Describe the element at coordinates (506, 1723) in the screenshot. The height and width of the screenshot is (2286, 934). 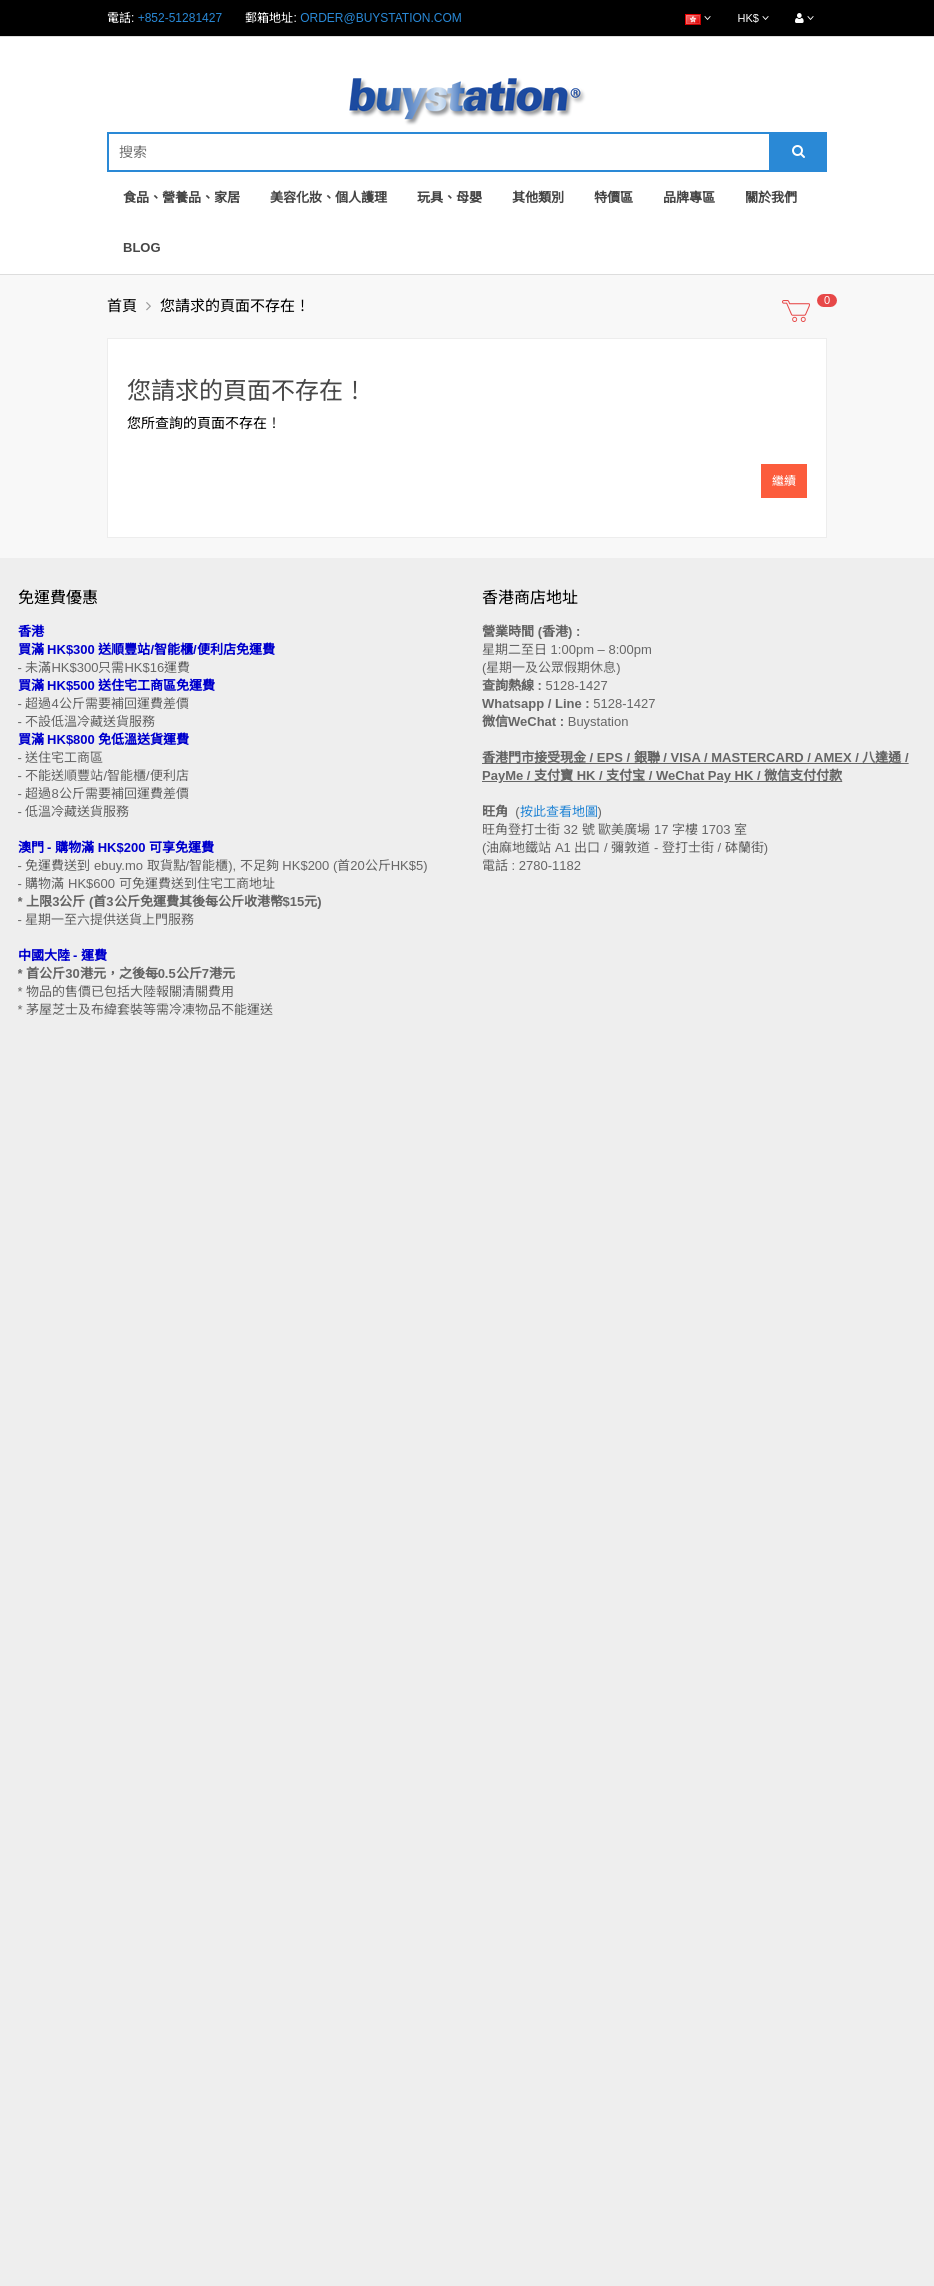
I see `聯繫我們` at that location.